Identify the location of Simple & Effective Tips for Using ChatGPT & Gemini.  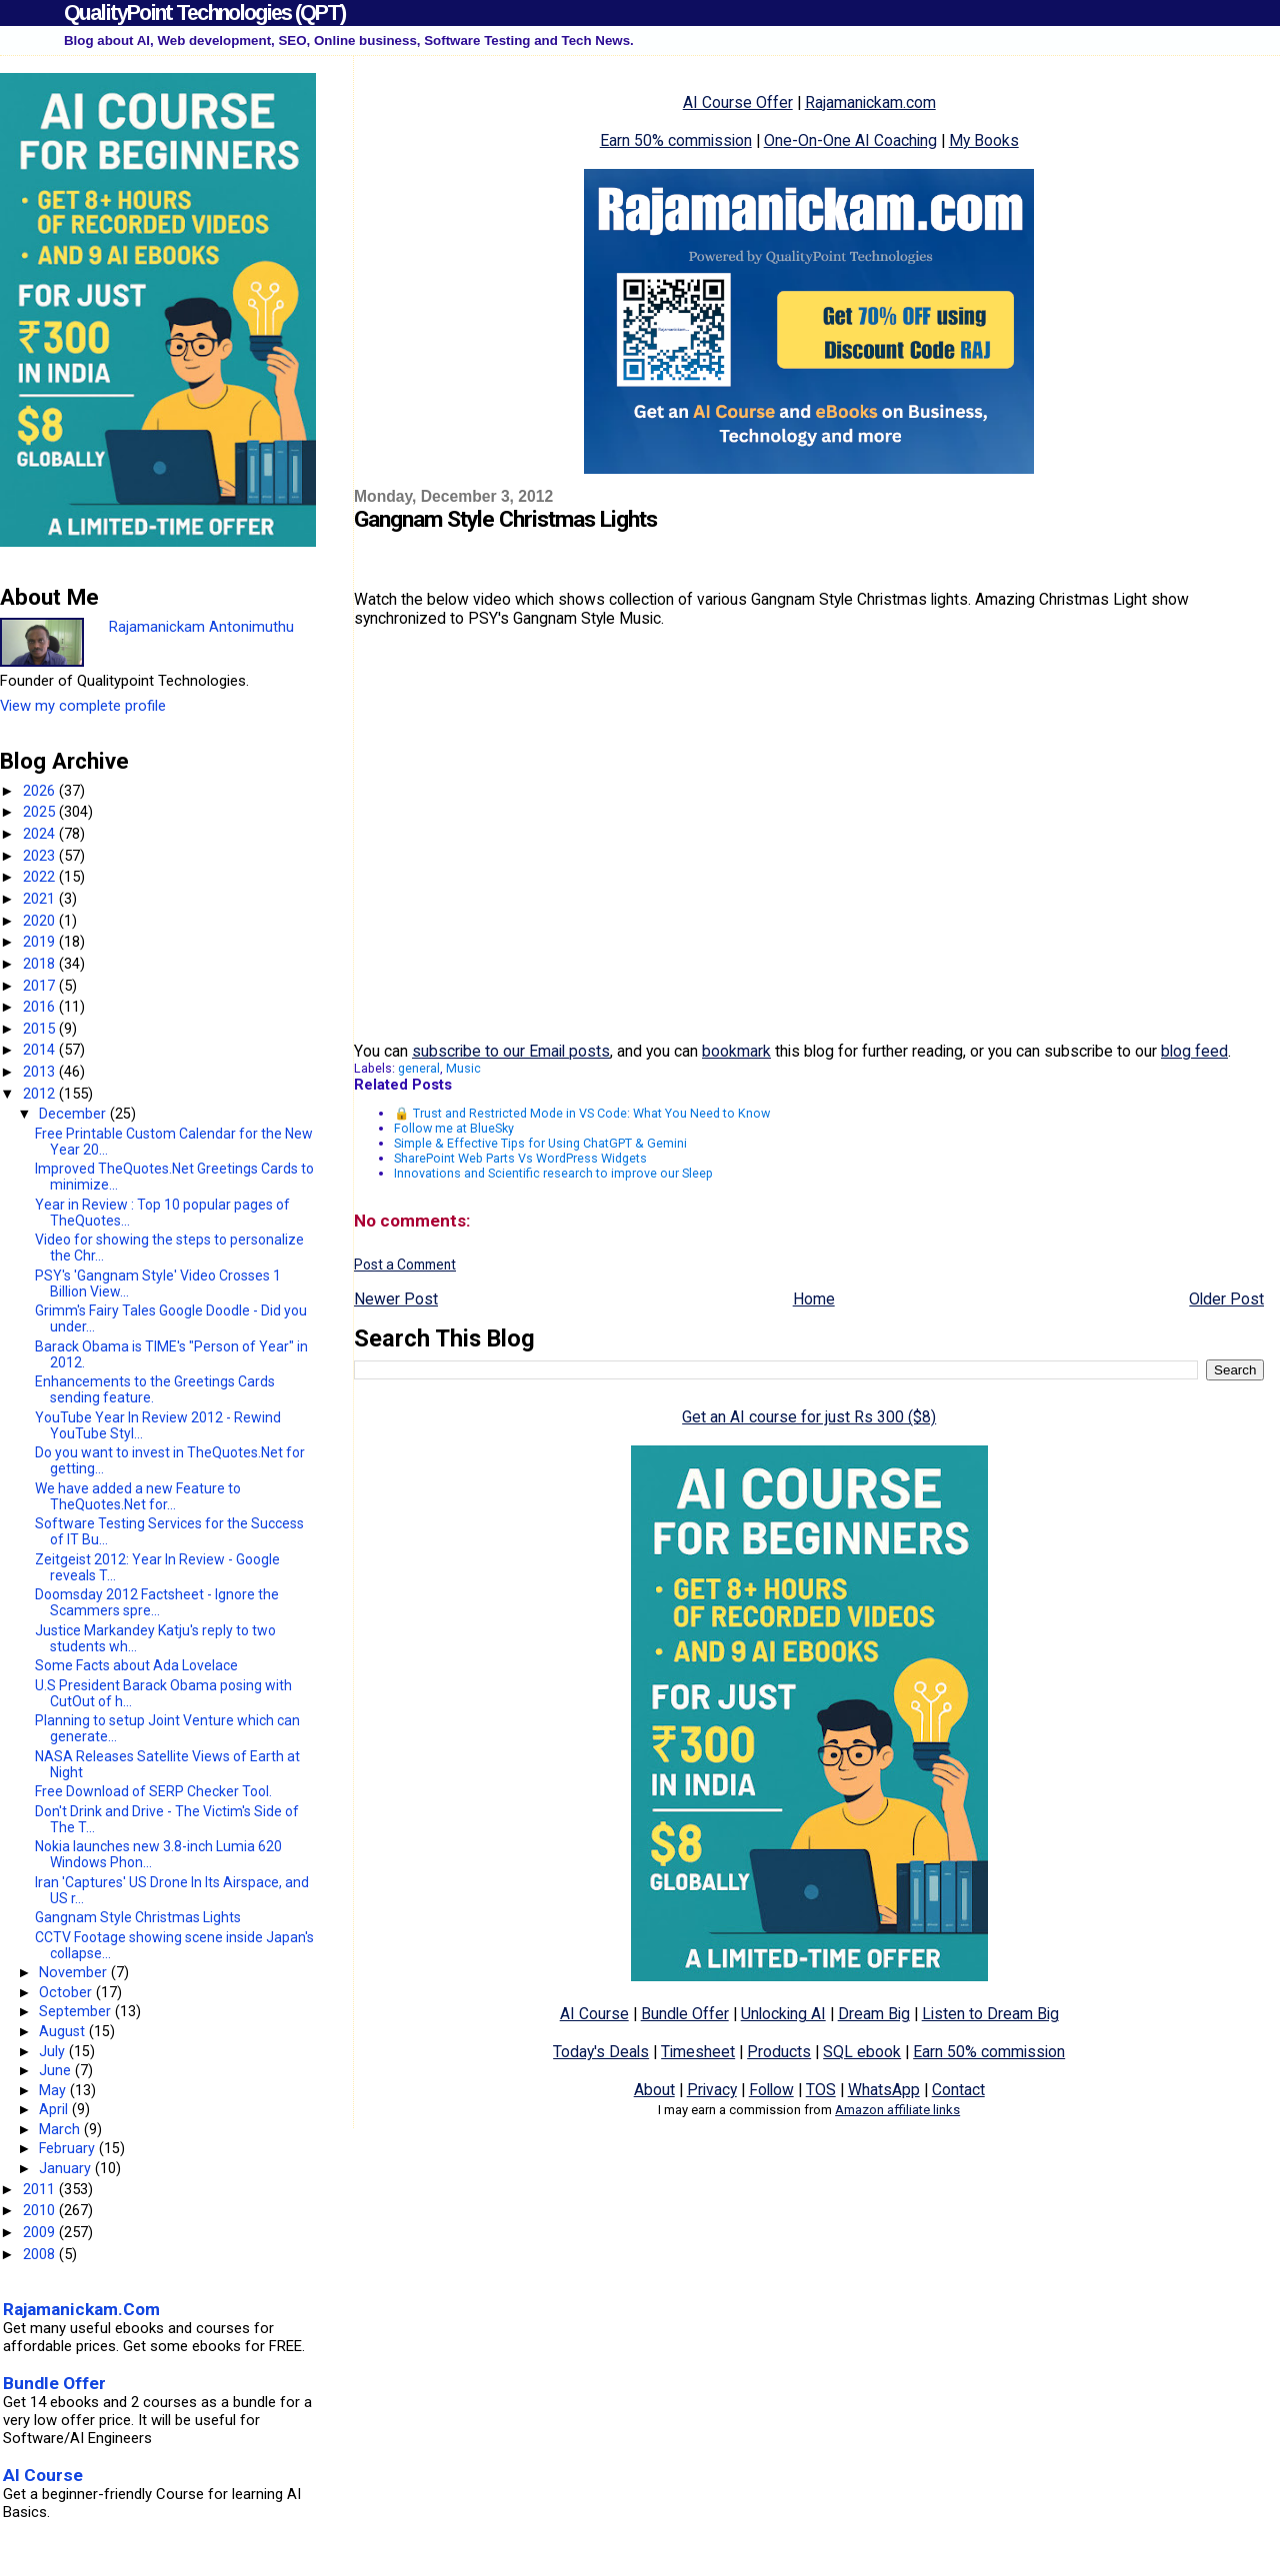
(540, 1143).